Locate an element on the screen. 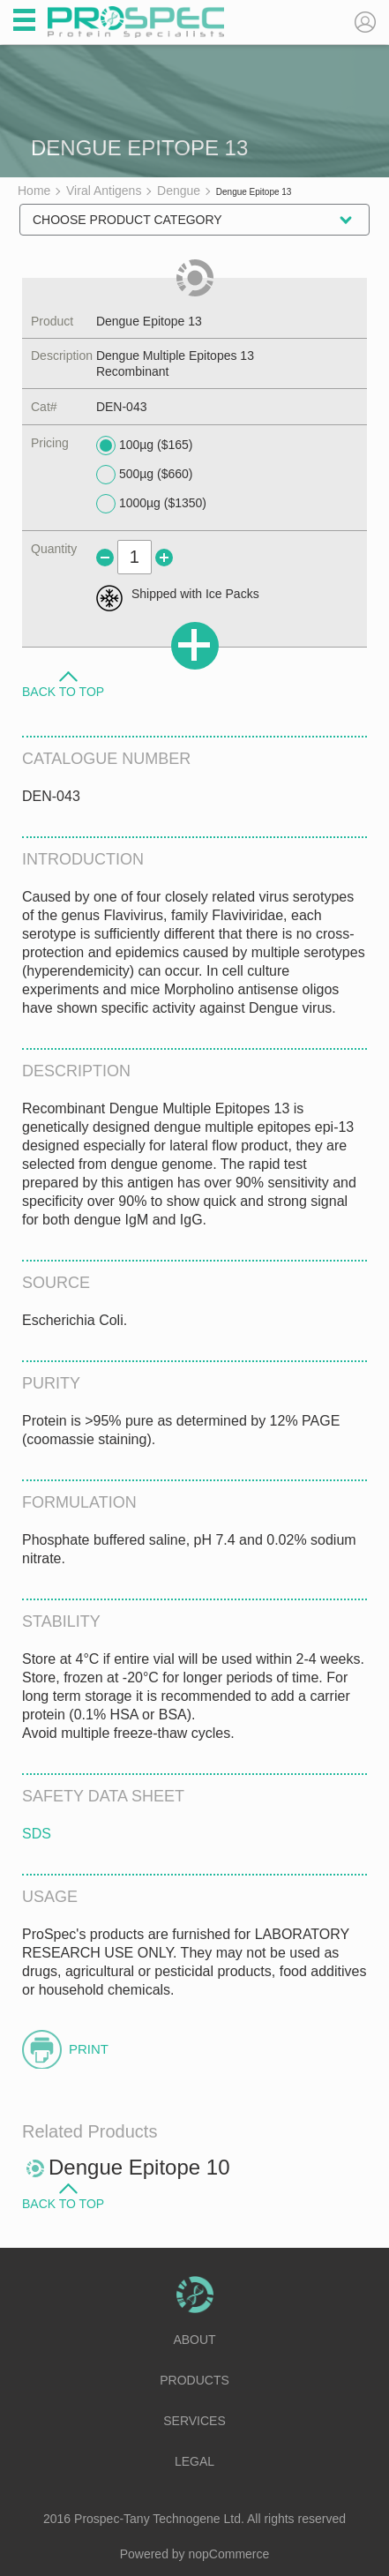 Image resolution: width=389 pixels, height=2576 pixels. 1000µg ($1350) is located at coordinates (151, 503).